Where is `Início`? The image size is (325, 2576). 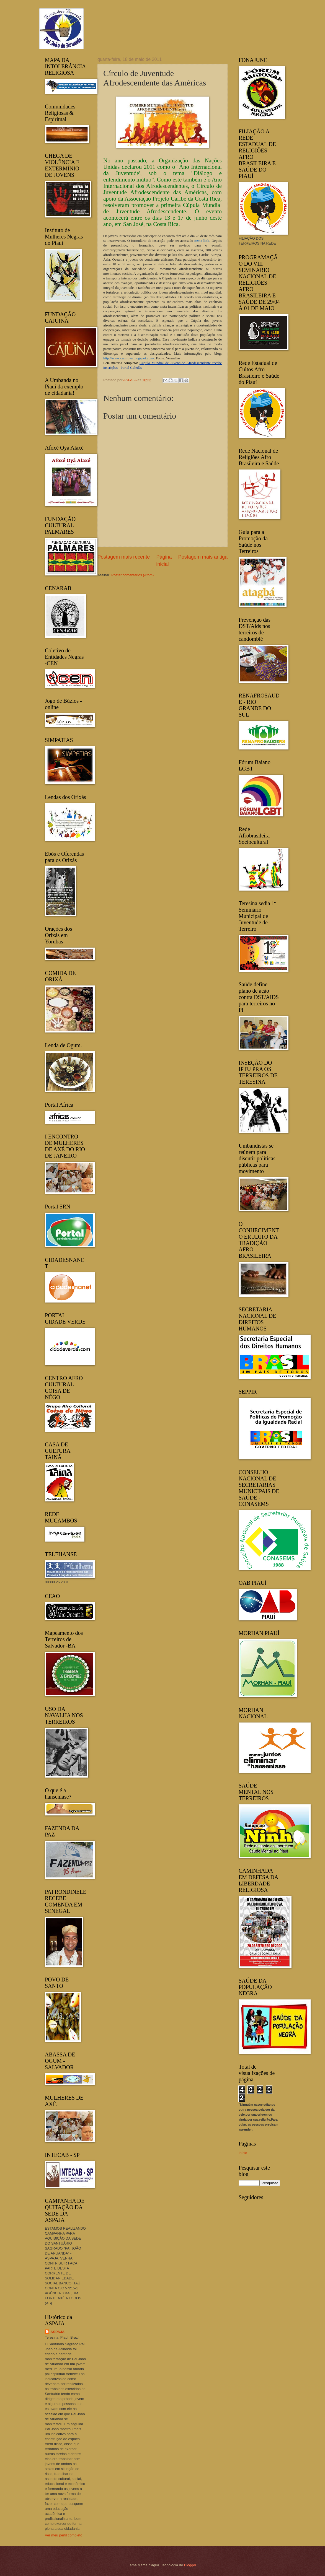 Início is located at coordinates (243, 2153).